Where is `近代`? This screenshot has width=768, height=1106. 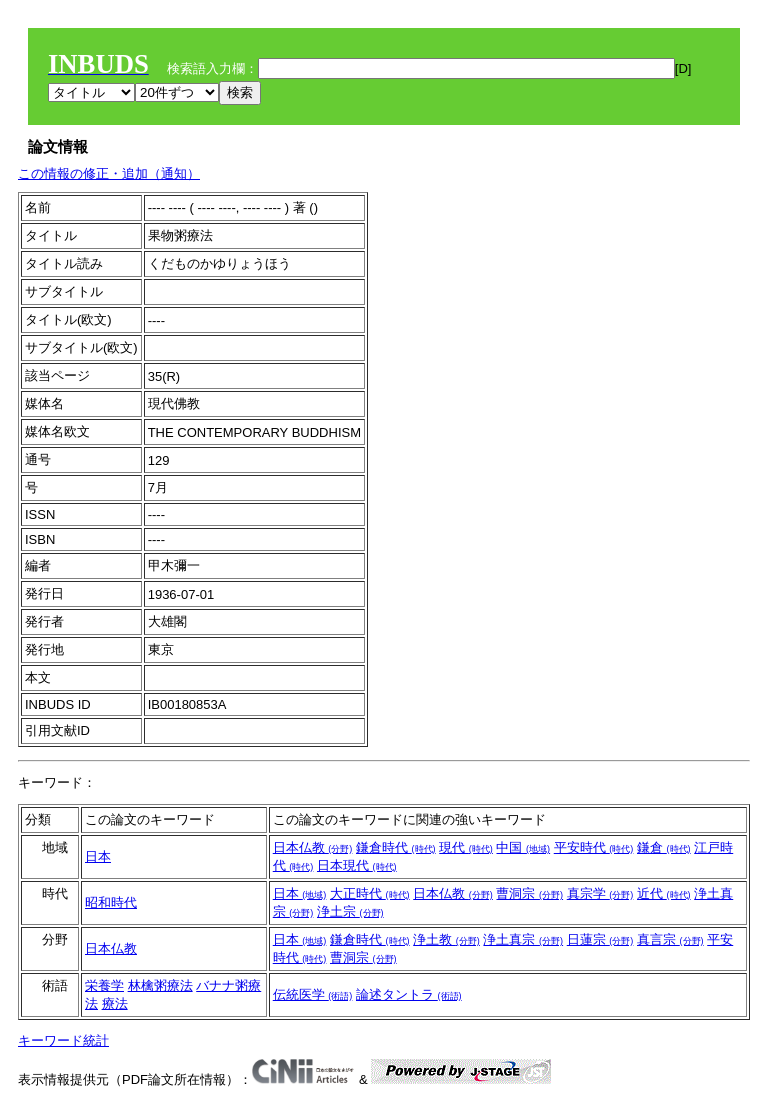 近代 is located at coordinates (664, 893).